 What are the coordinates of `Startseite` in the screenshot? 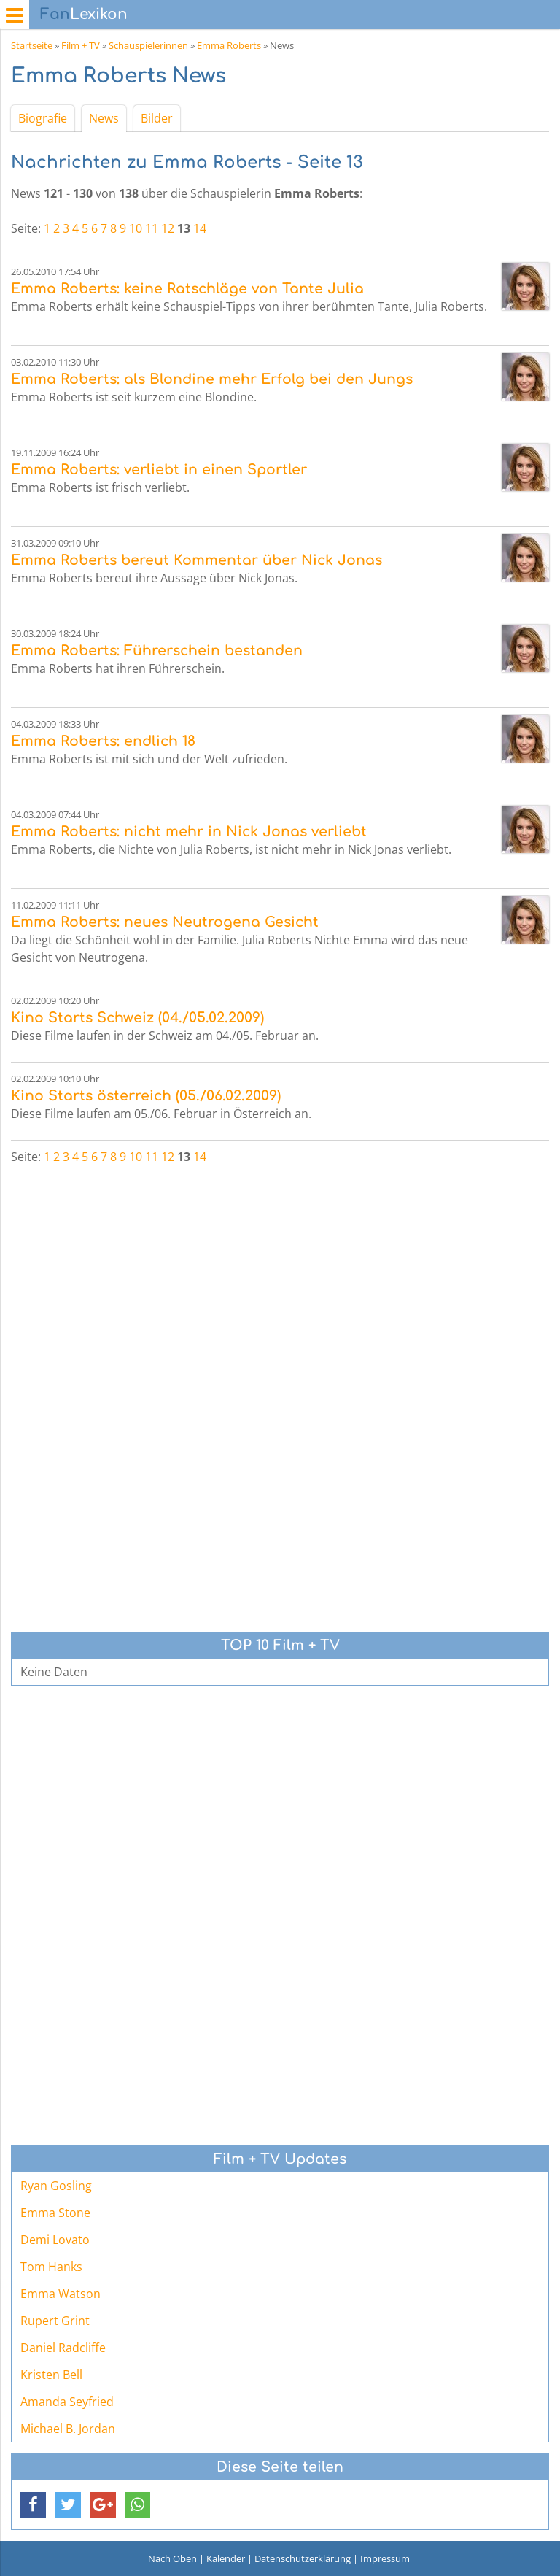 It's located at (31, 45).